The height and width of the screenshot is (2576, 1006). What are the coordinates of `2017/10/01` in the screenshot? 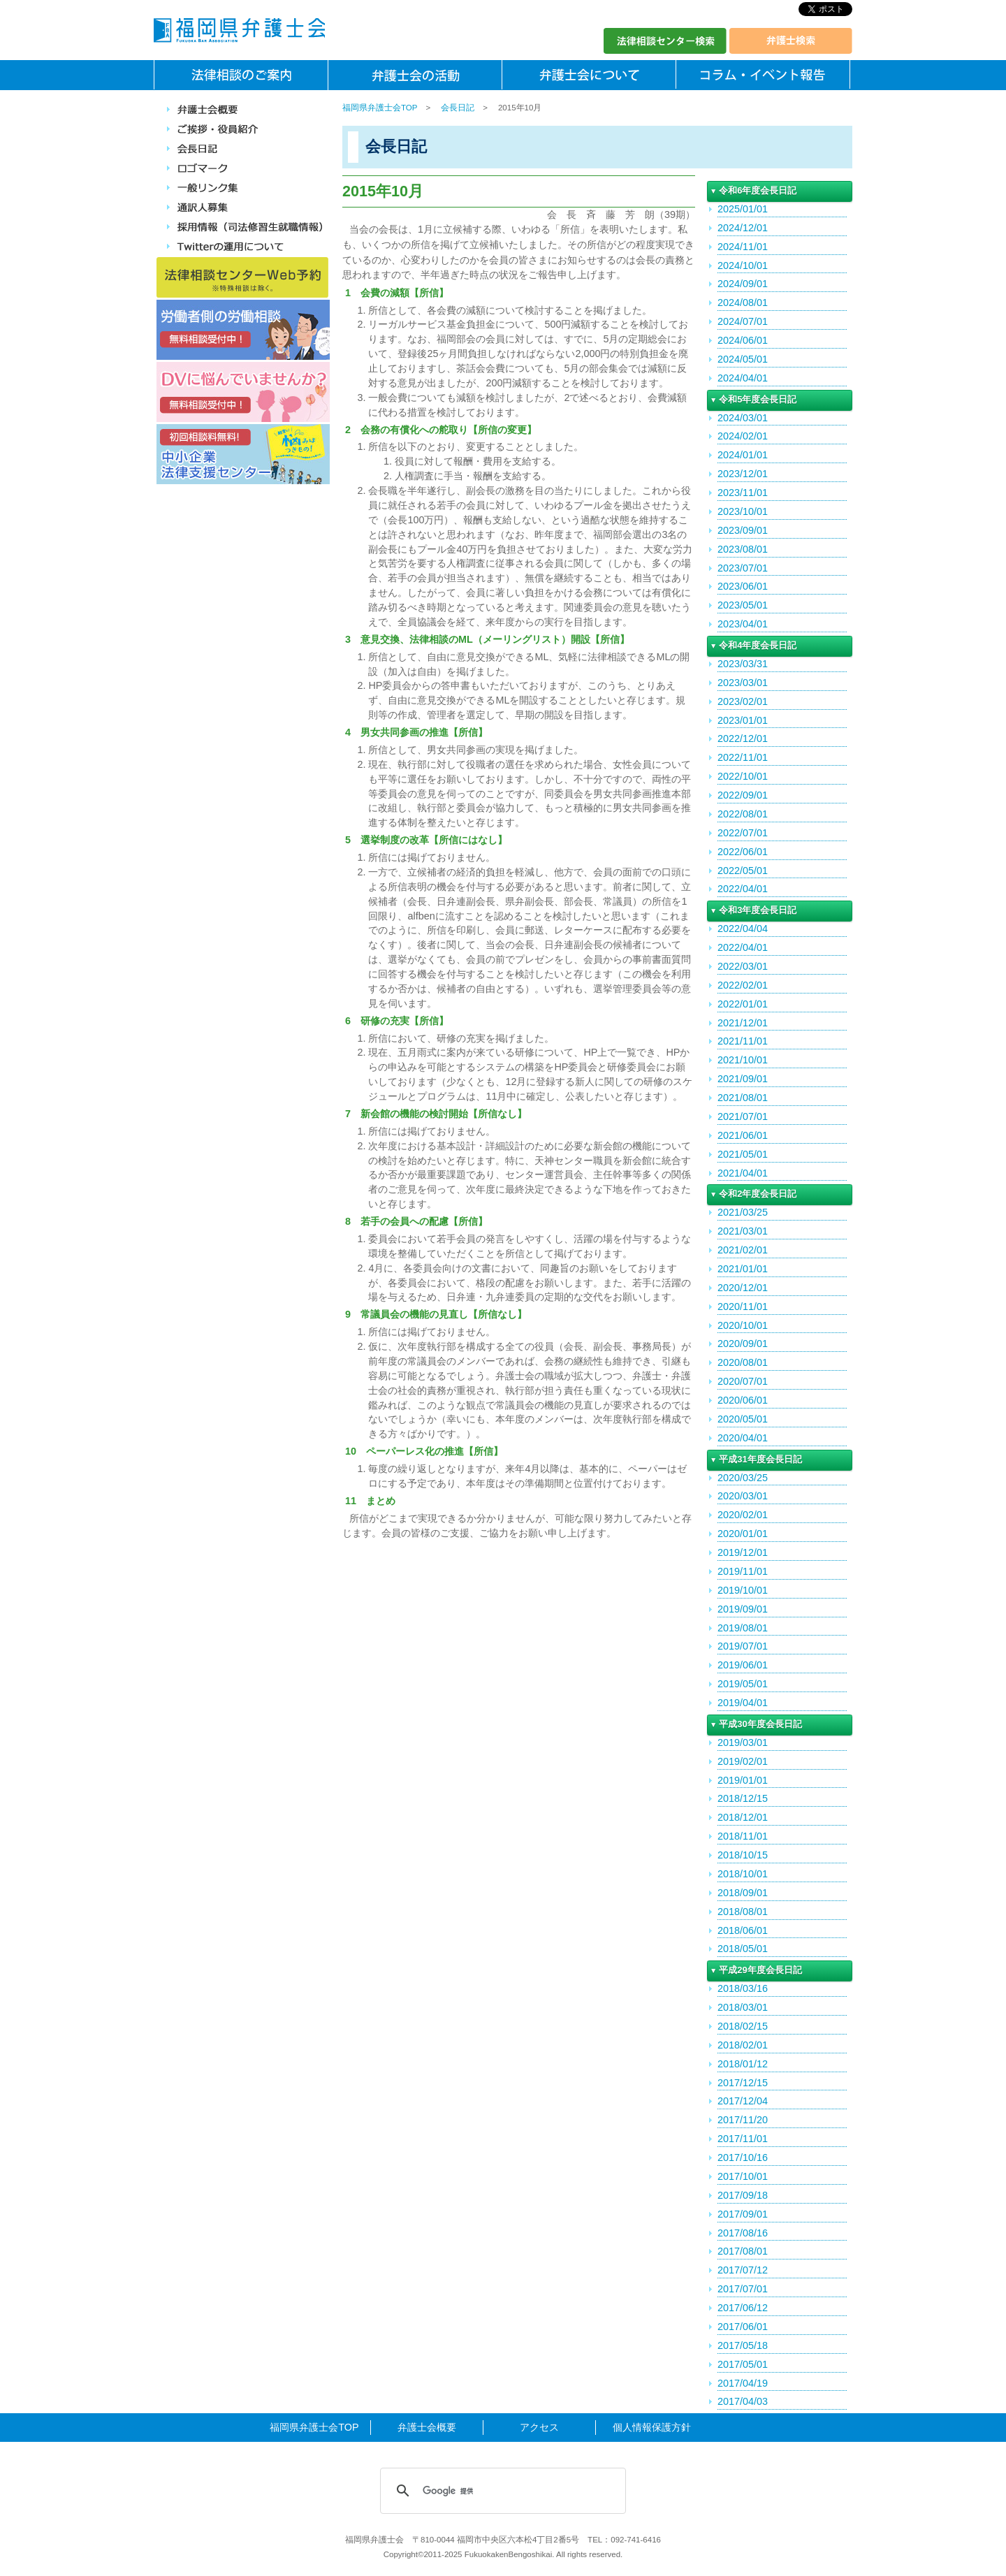 It's located at (742, 2176).